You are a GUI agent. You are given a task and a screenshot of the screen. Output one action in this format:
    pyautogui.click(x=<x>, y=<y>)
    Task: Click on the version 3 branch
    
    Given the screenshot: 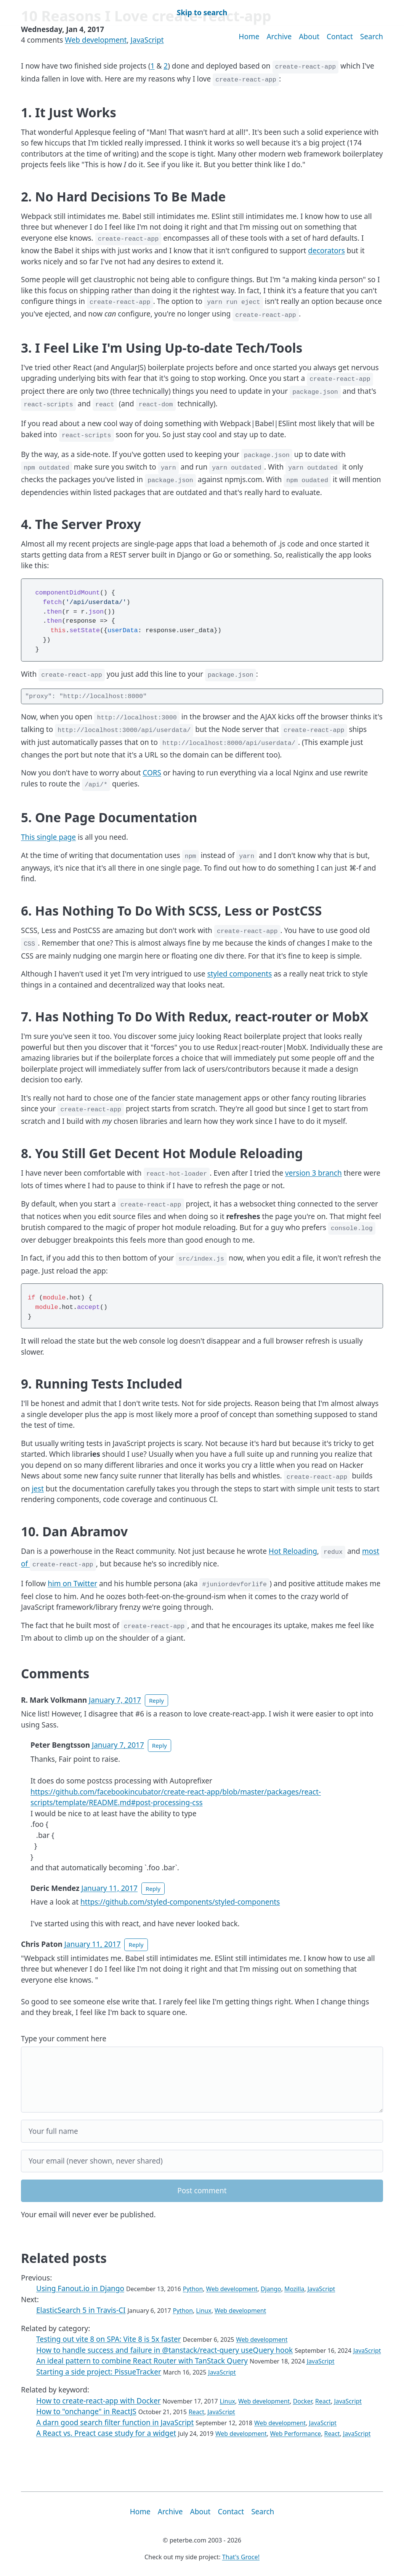 What is the action you would take?
    pyautogui.click(x=313, y=1173)
    